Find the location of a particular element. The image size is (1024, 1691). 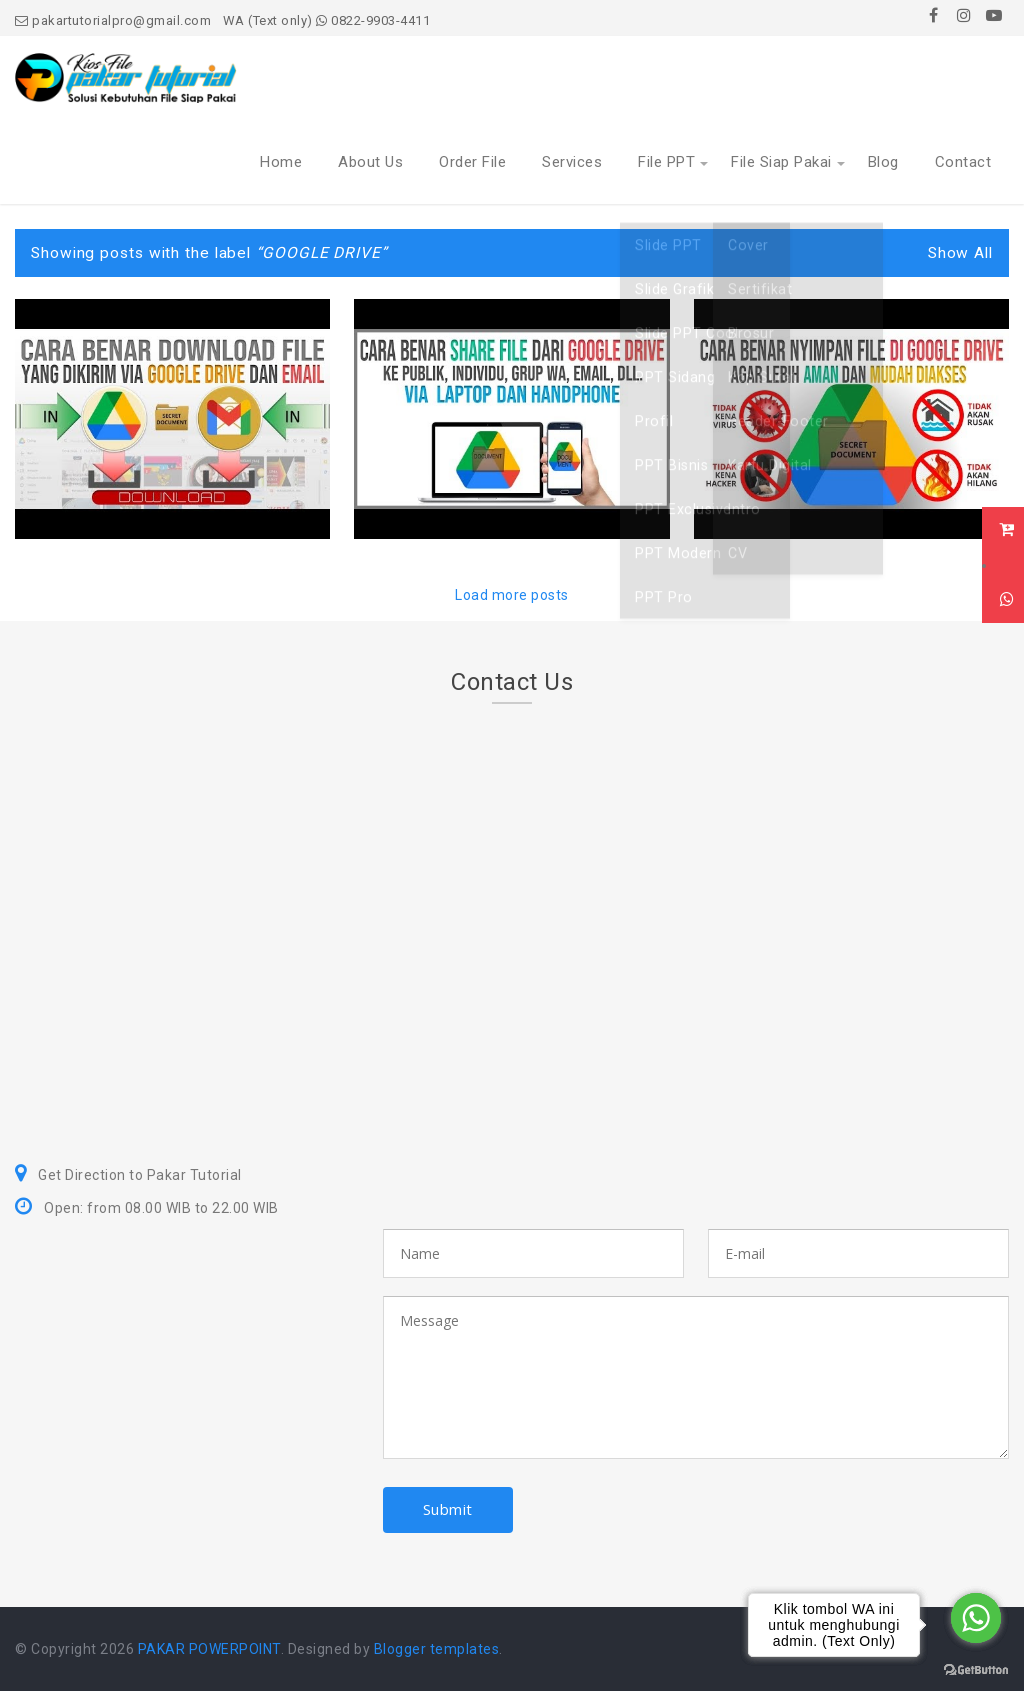

PAKAR POWERPOINT is located at coordinates (209, 1649).